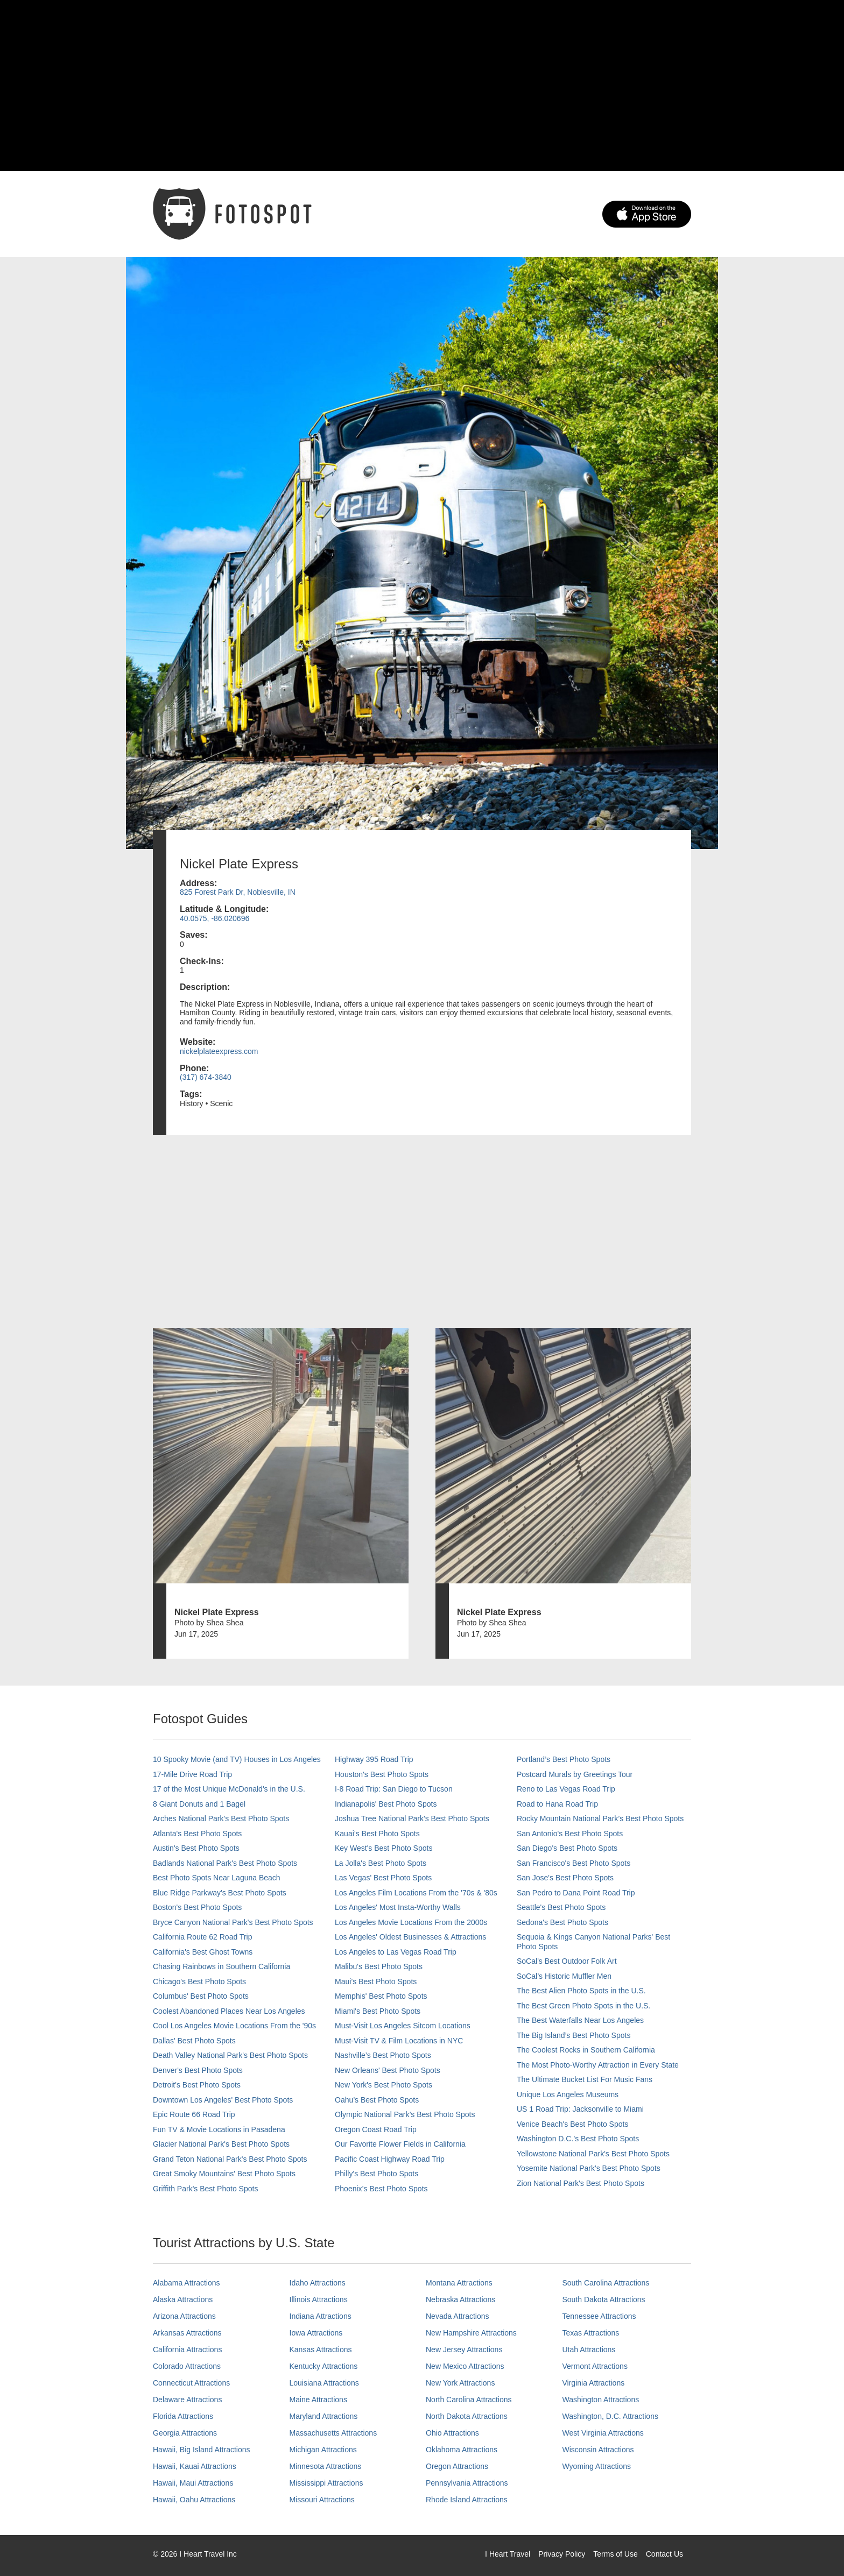  I want to click on Arkansas Attractions, so click(187, 2333).